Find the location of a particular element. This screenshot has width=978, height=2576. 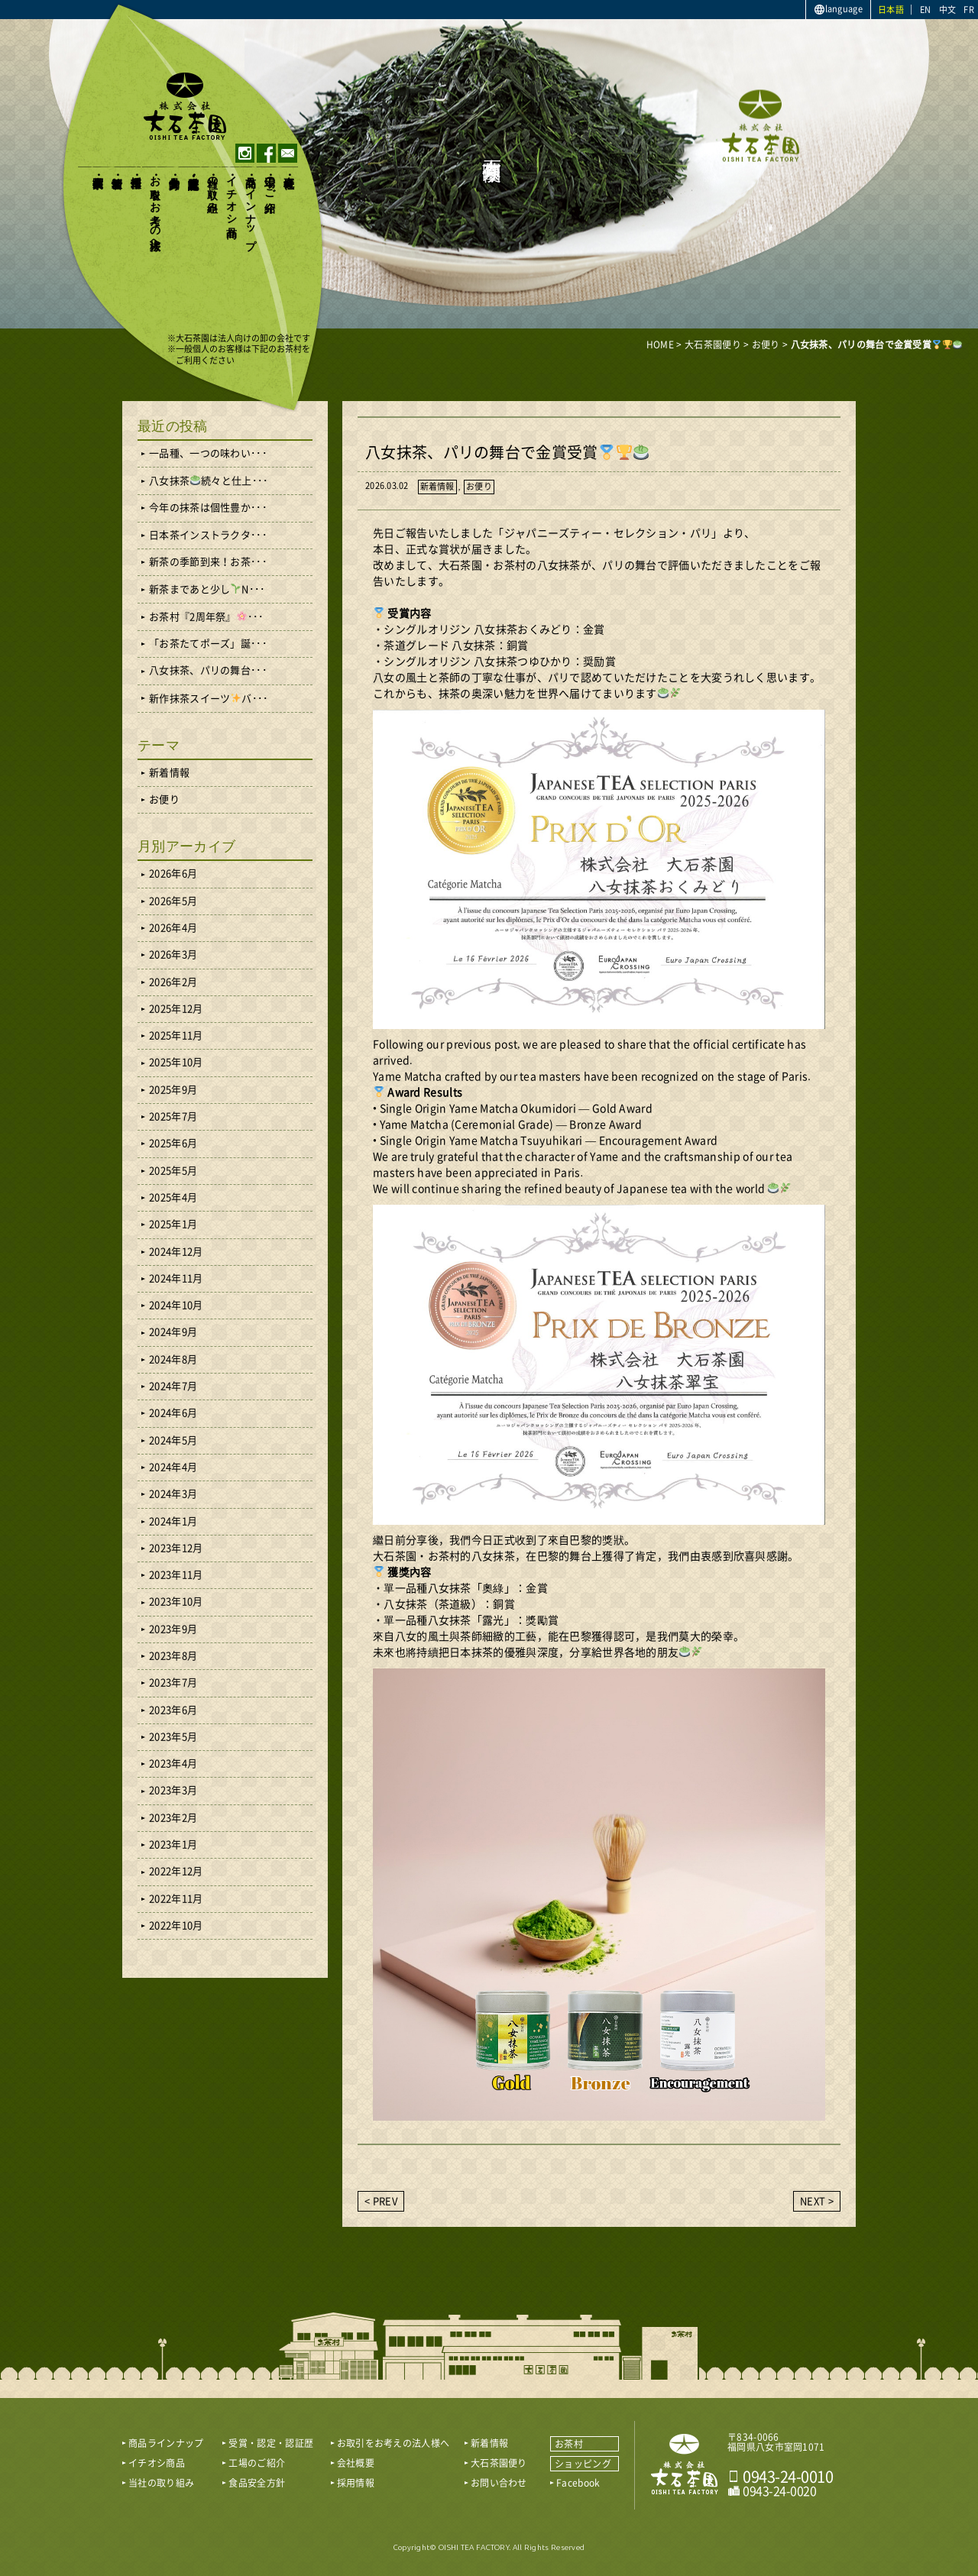

お茶村 is located at coordinates (569, 2443).